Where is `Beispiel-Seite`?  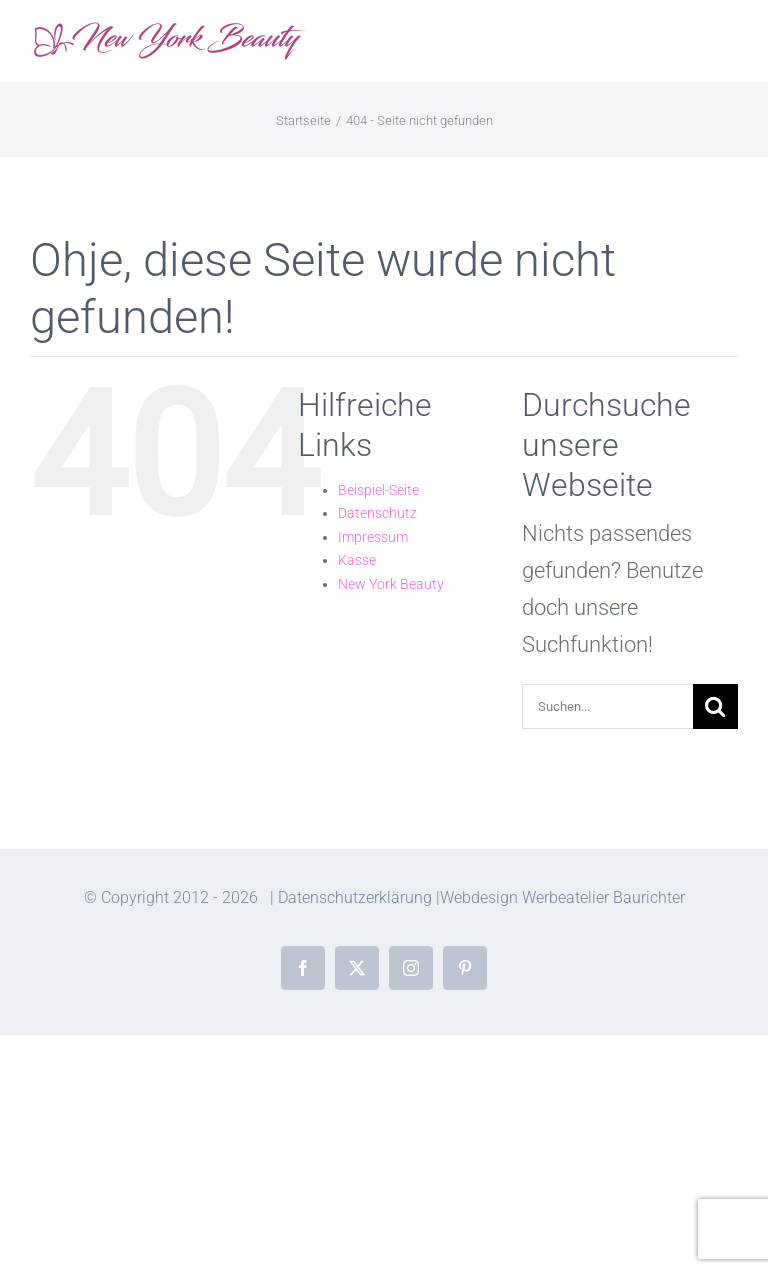
Beispiel-Seite is located at coordinates (378, 490).